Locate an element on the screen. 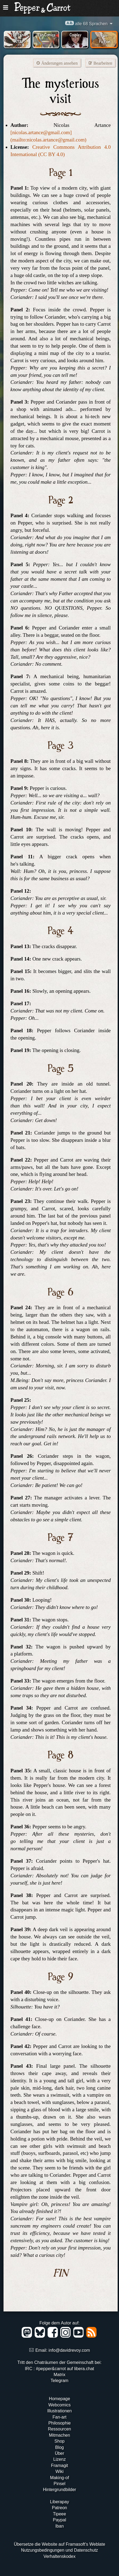 The width and height of the screenshot is (119, 2576). Philosophie is located at coordinates (59, 2423).